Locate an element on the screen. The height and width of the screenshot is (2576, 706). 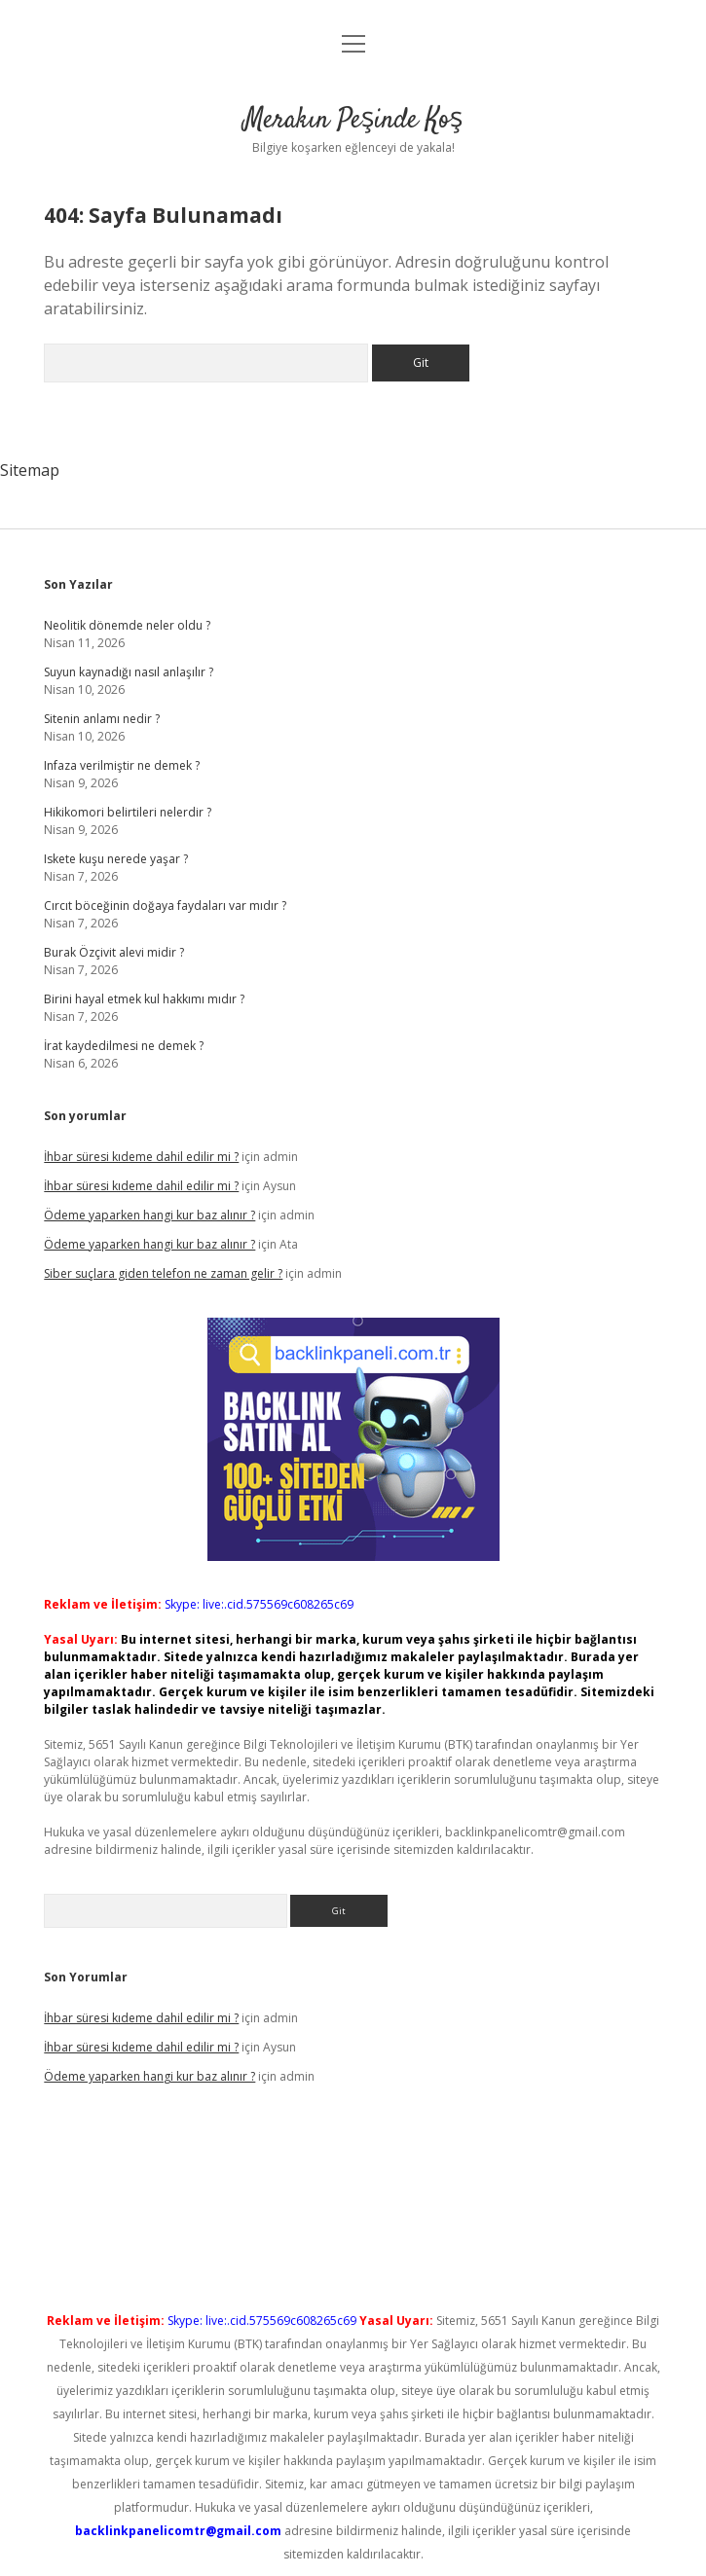
Suyun kaynadığı nasıl anlaşılır ? is located at coordinates (128, 672).